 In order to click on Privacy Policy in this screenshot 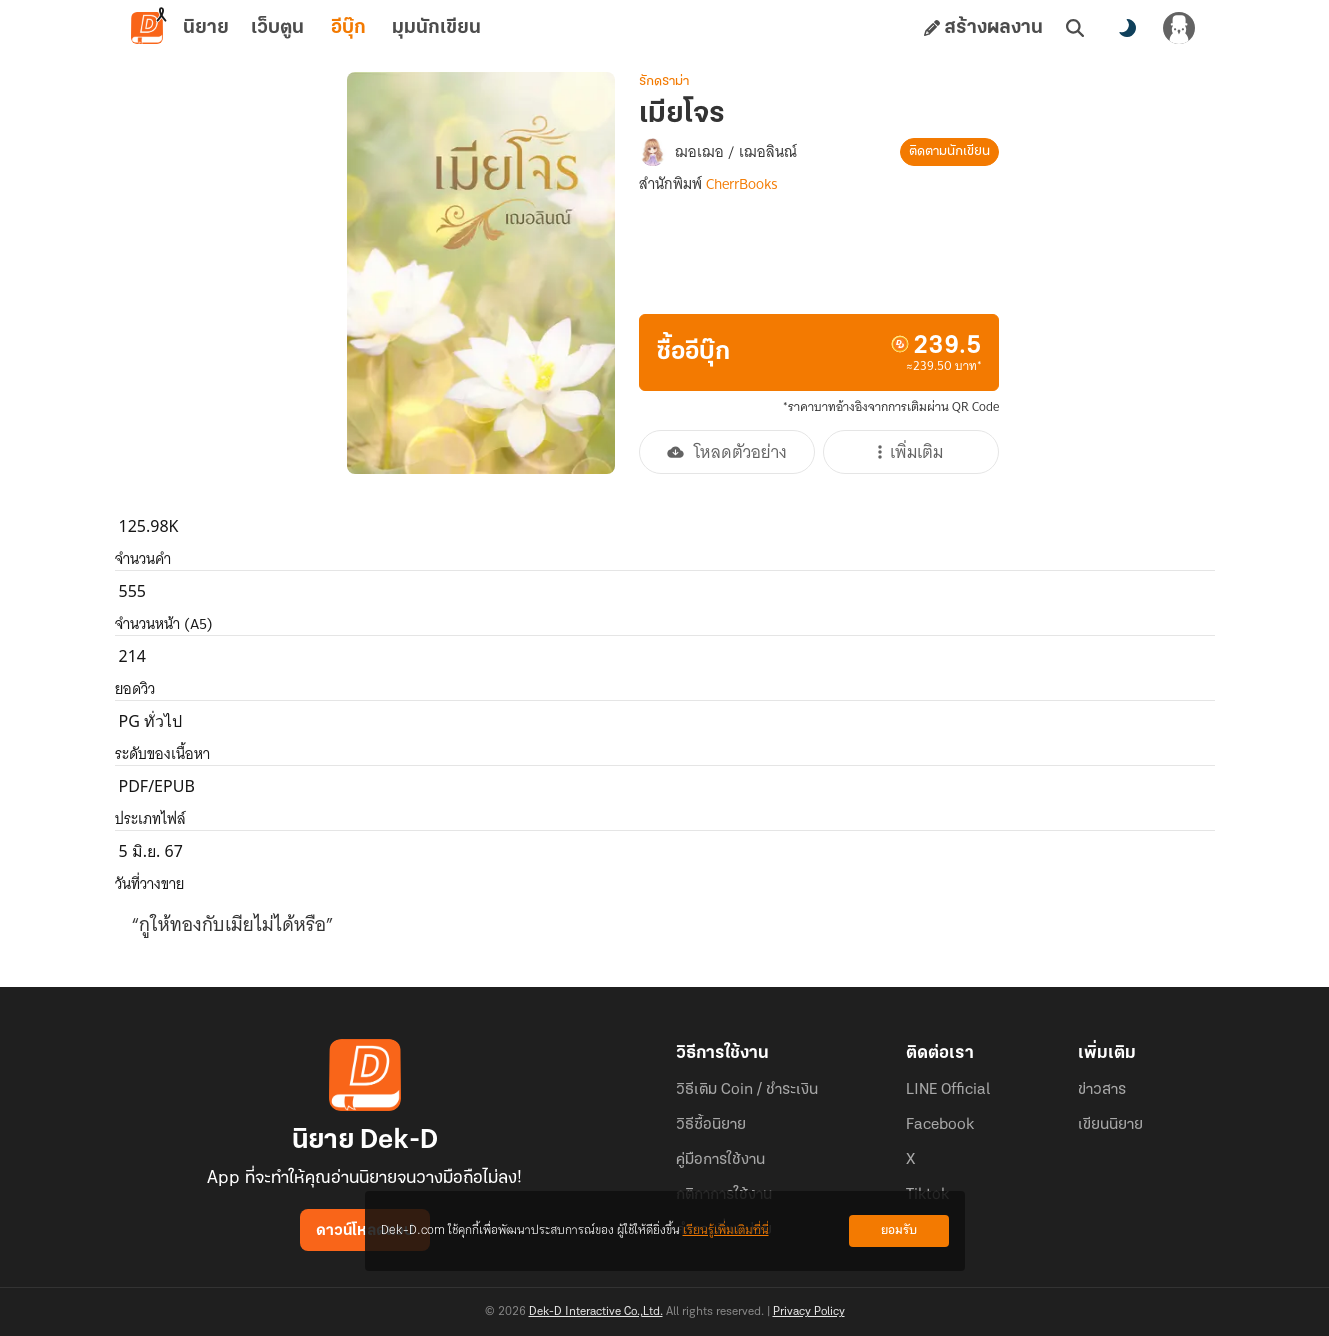, I will do `click(809, 1312)`.